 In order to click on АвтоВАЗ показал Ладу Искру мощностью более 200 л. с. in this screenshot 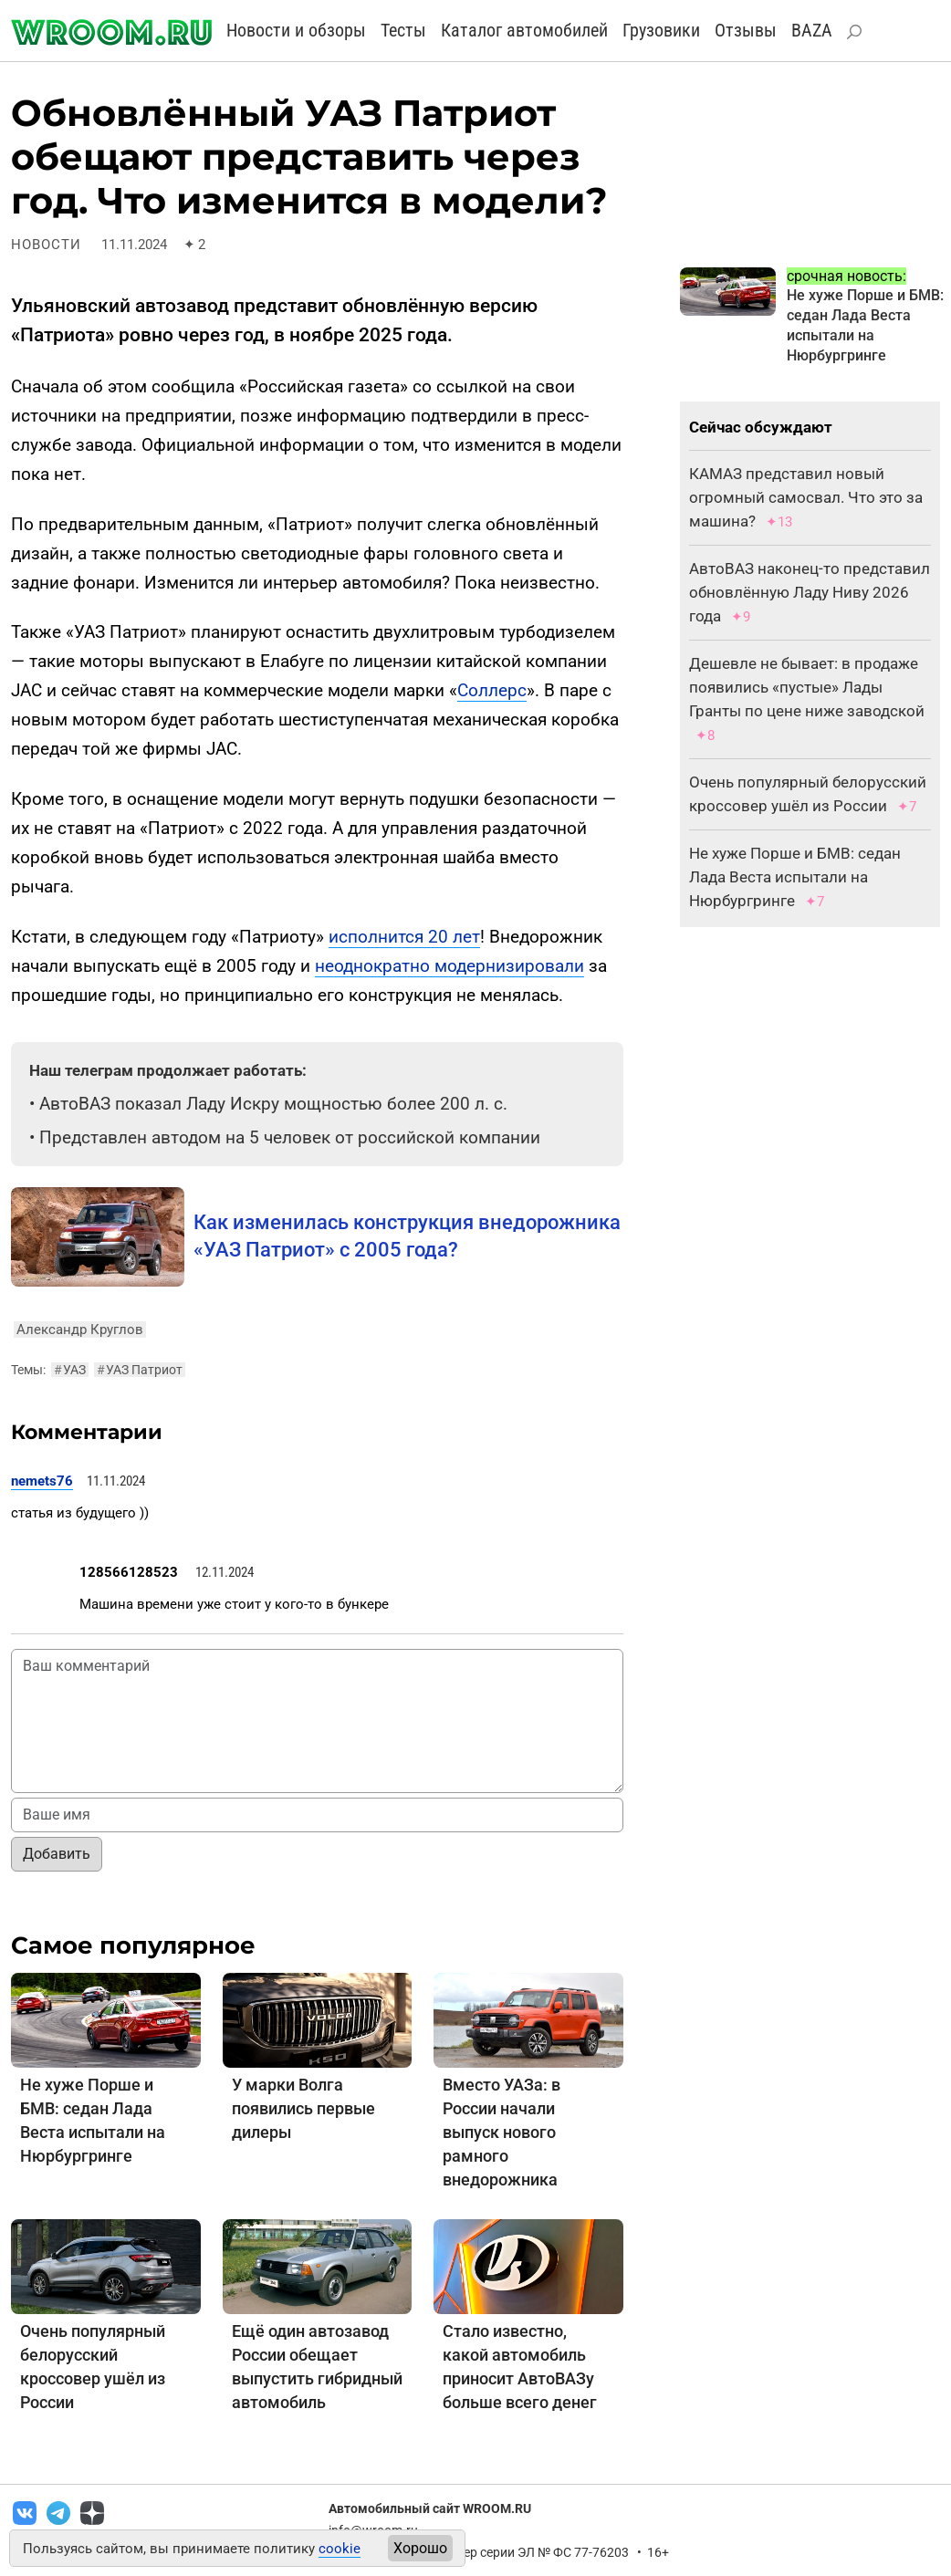, I will do `click(273, 1103)`.